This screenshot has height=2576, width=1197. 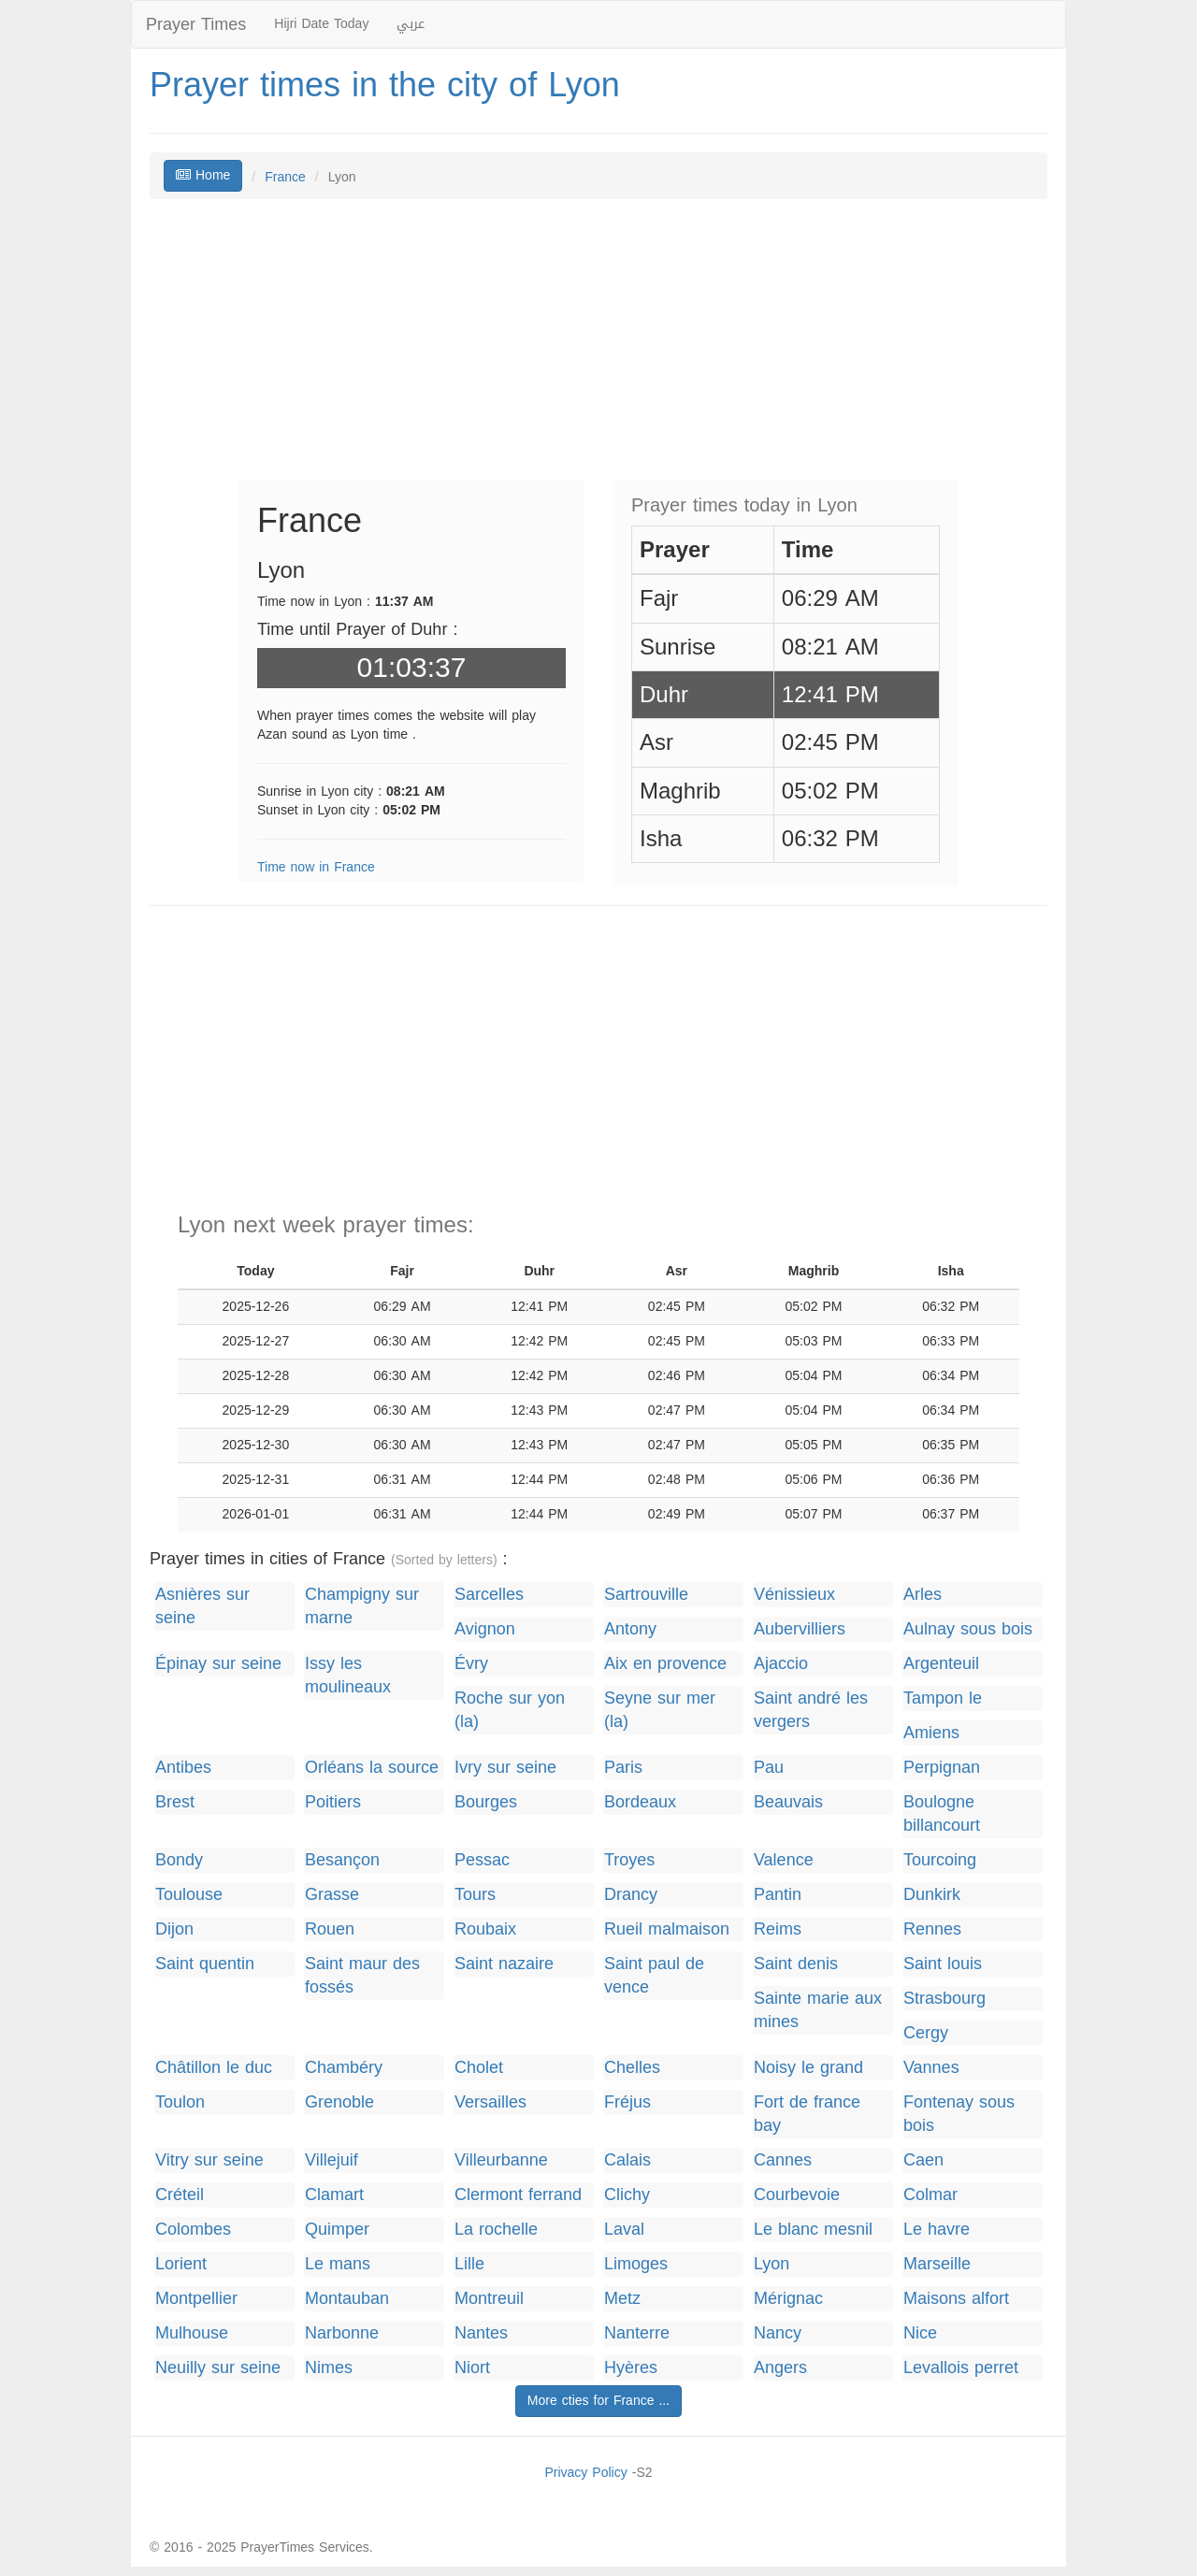 What do you see at coordinates (630, 1629) in the screenshot?
I see `Antony` at bounding box center [630, 1629].